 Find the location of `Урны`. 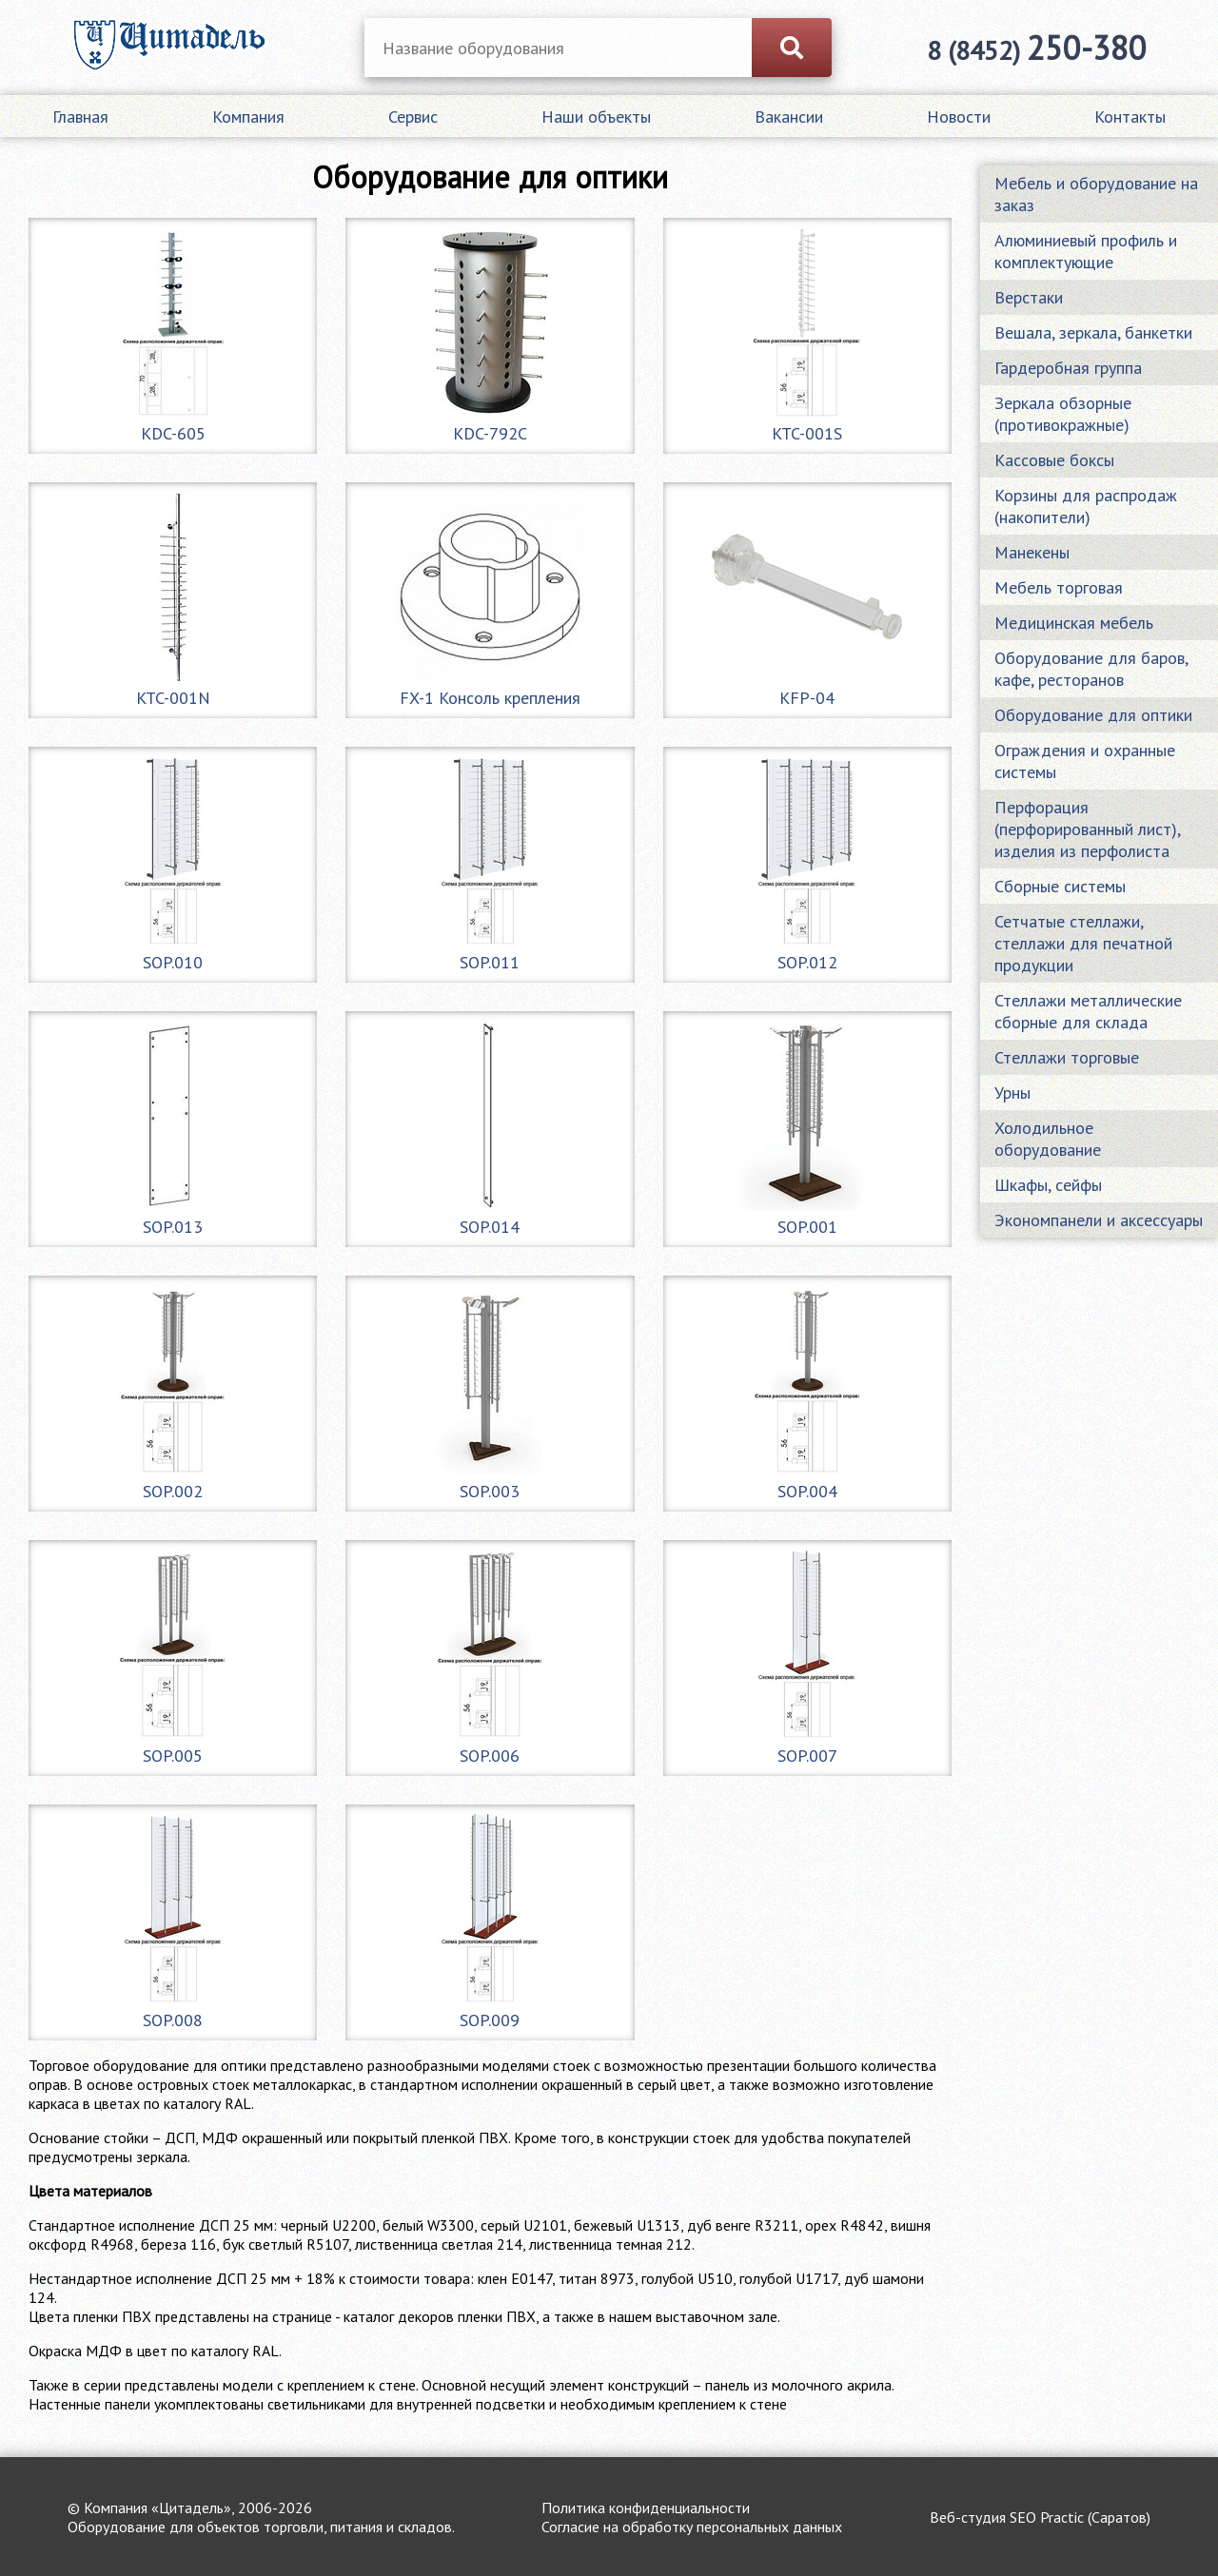

Урны is located at coordinates (1012, 1092).